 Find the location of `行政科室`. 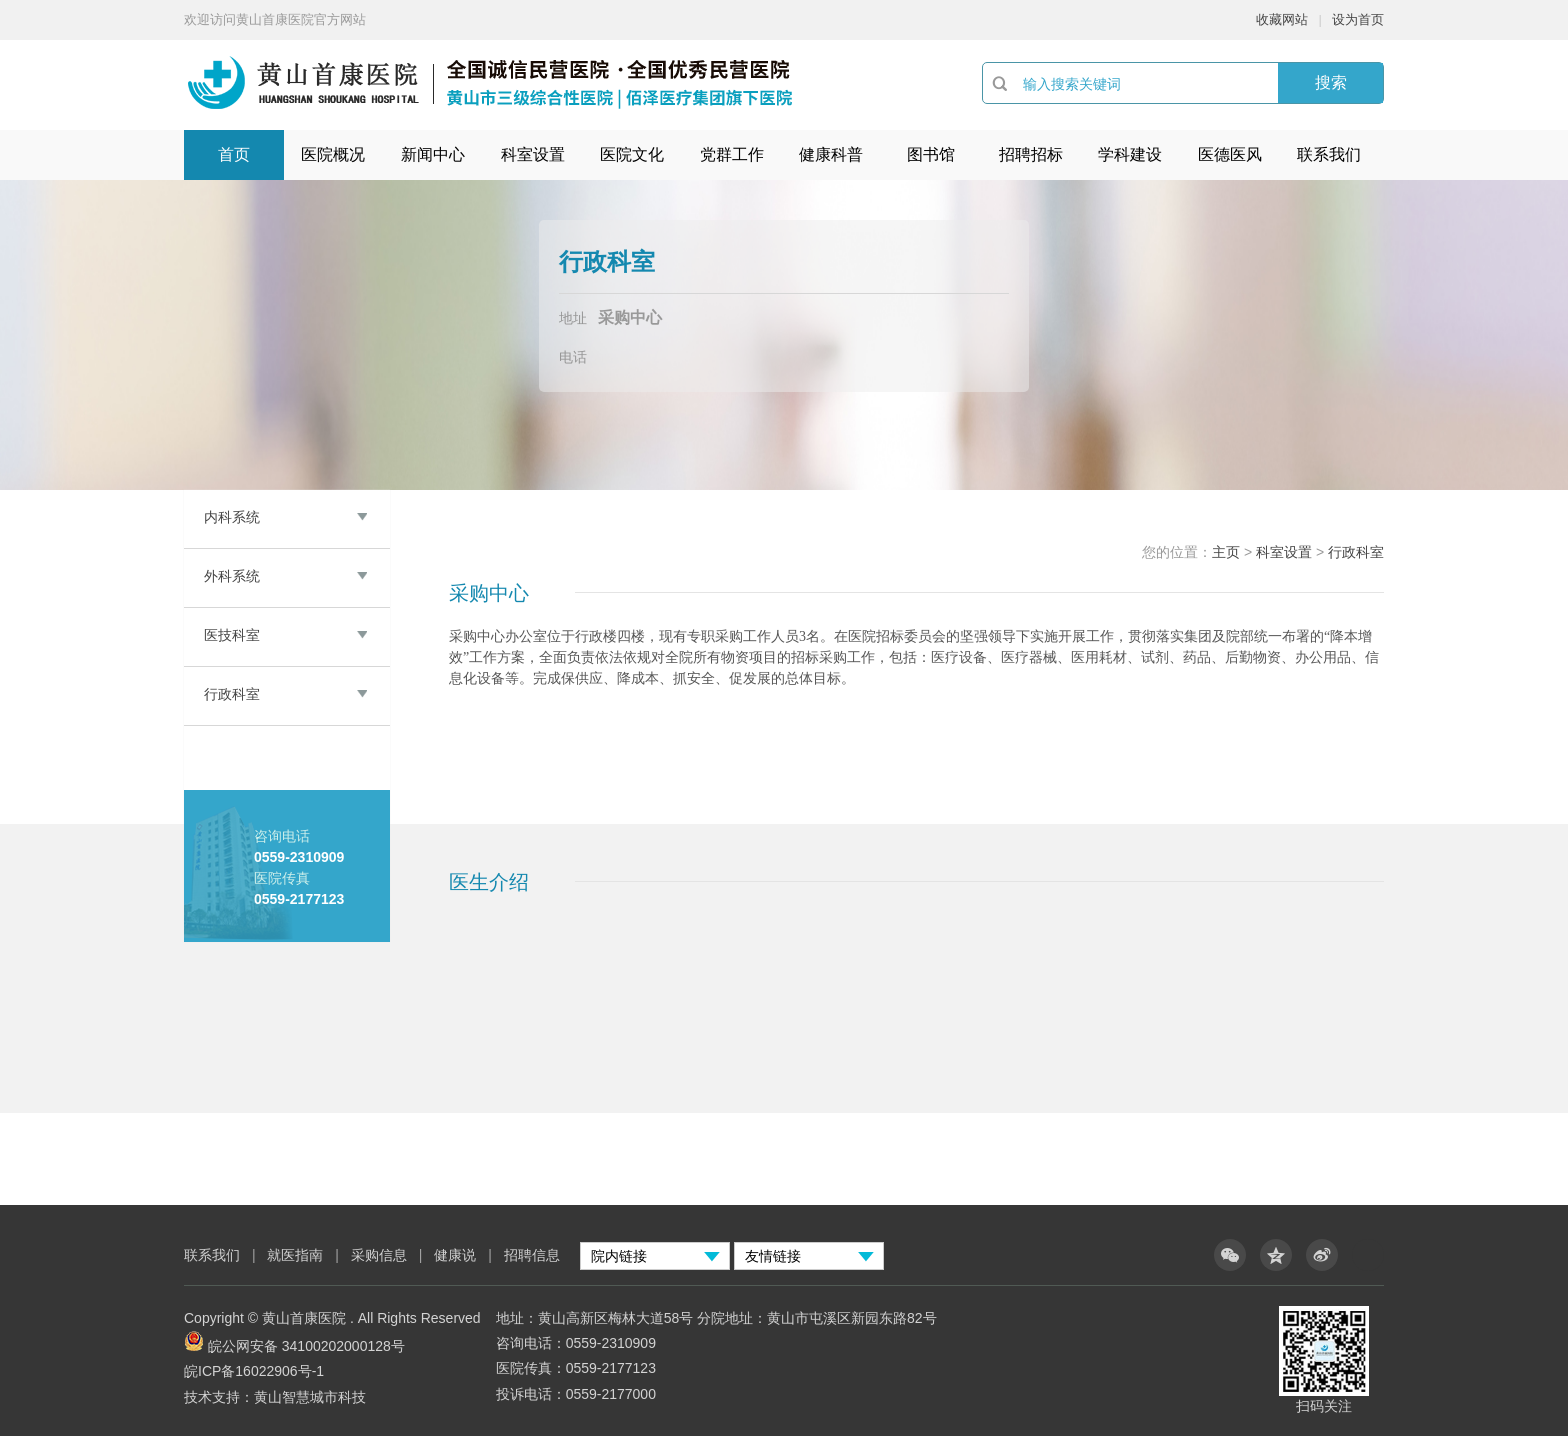

行政科室 is located at coordinates (232, 694).